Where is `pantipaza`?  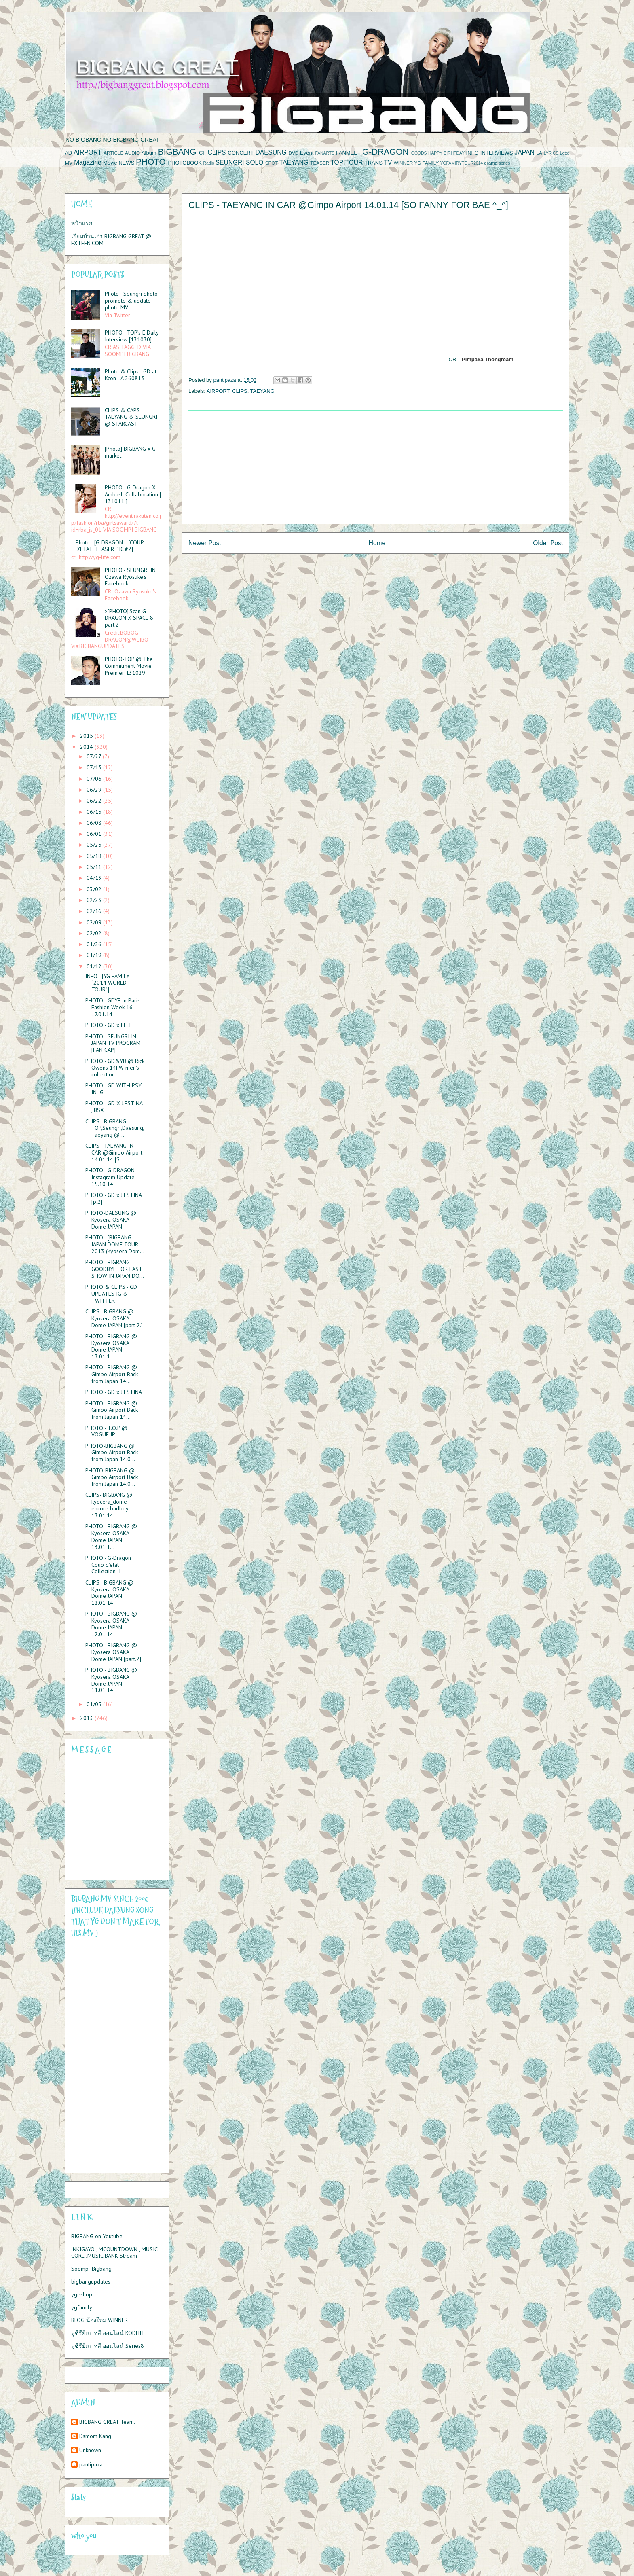 pantipaza is located at coordinates (91, 2464).